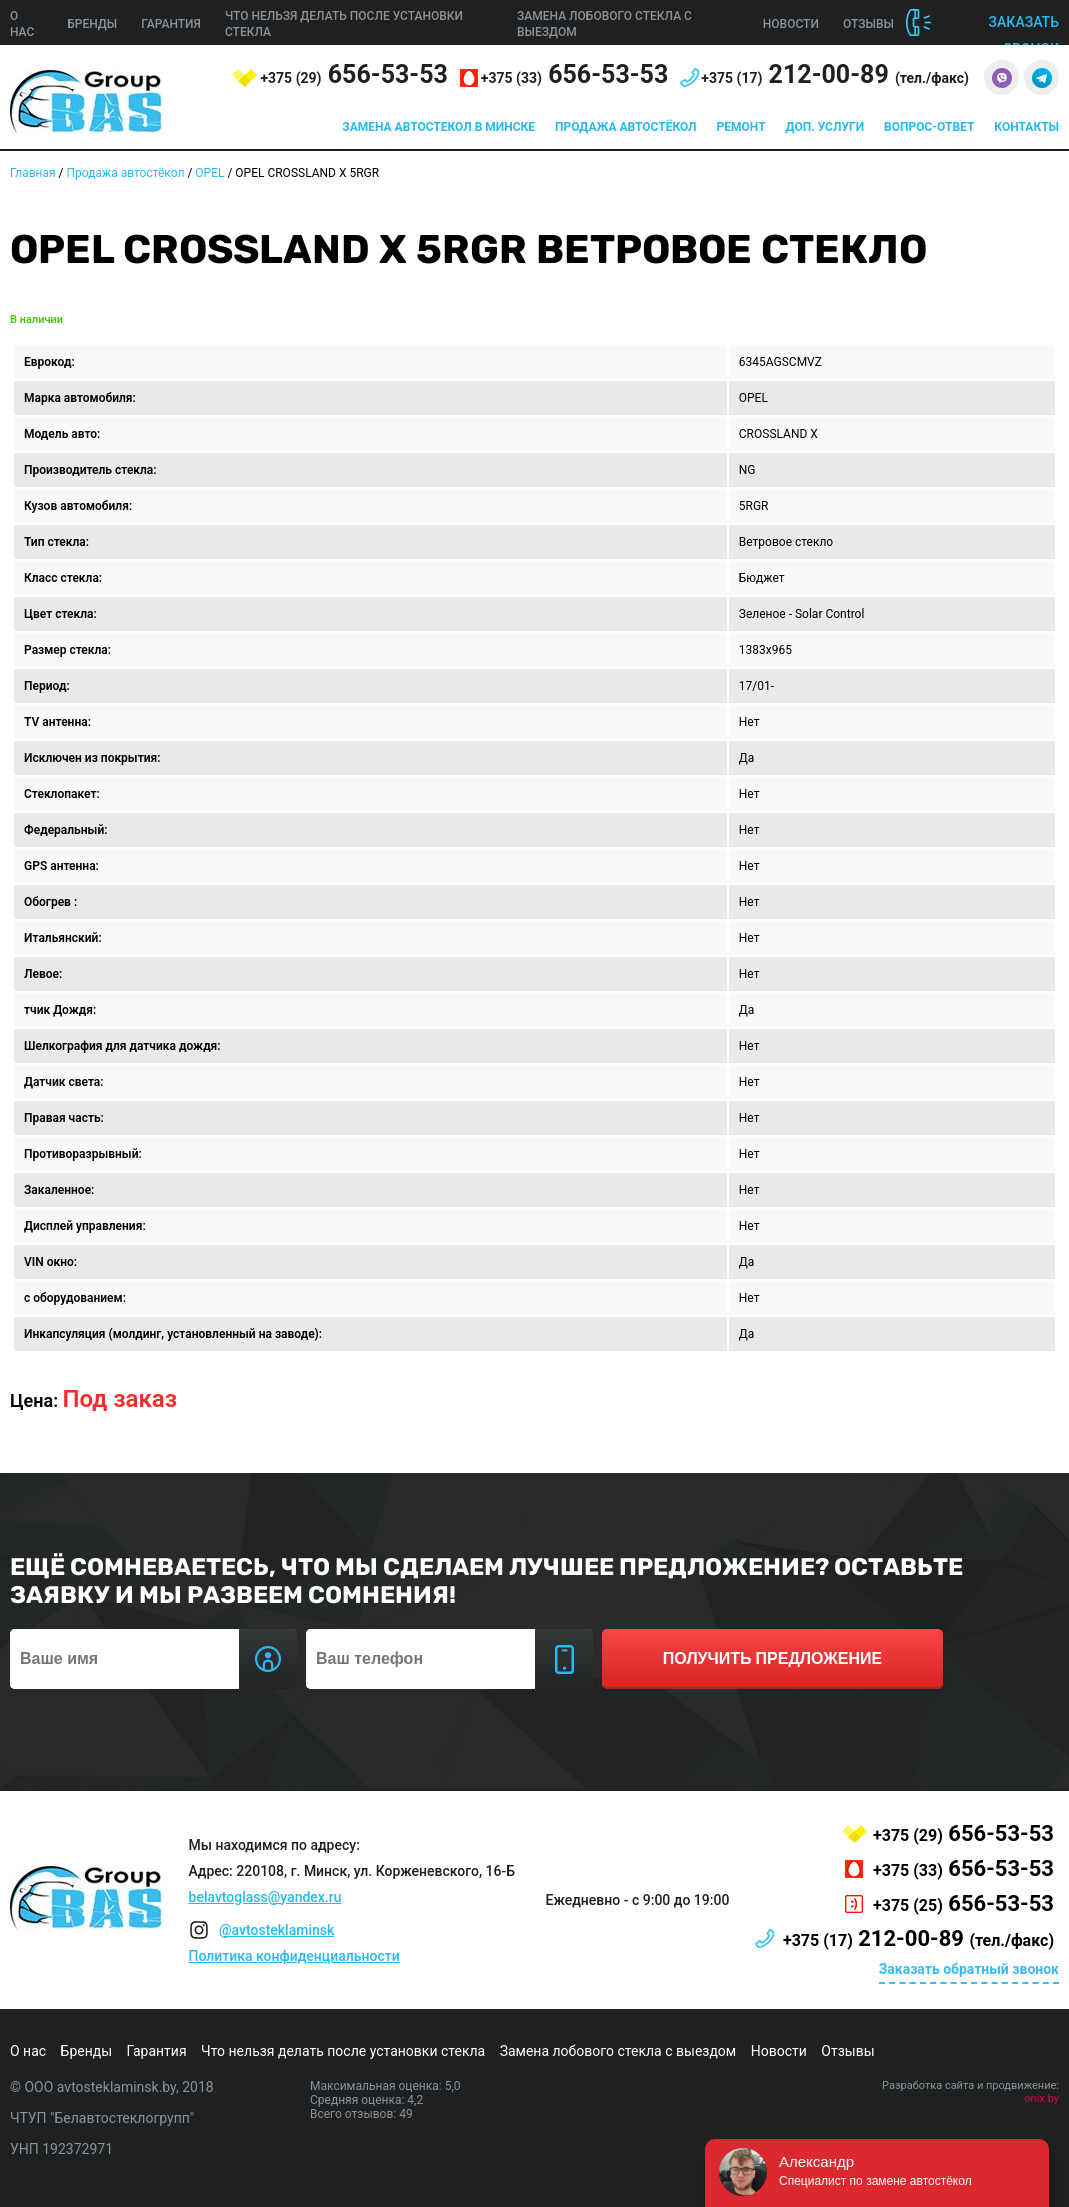 The height and width of the screenshot is (2207, 1069). Describe the element at coordinates (265, 1897) in the screenshot. I see `belavtoglass@yandex.ru` at that location.